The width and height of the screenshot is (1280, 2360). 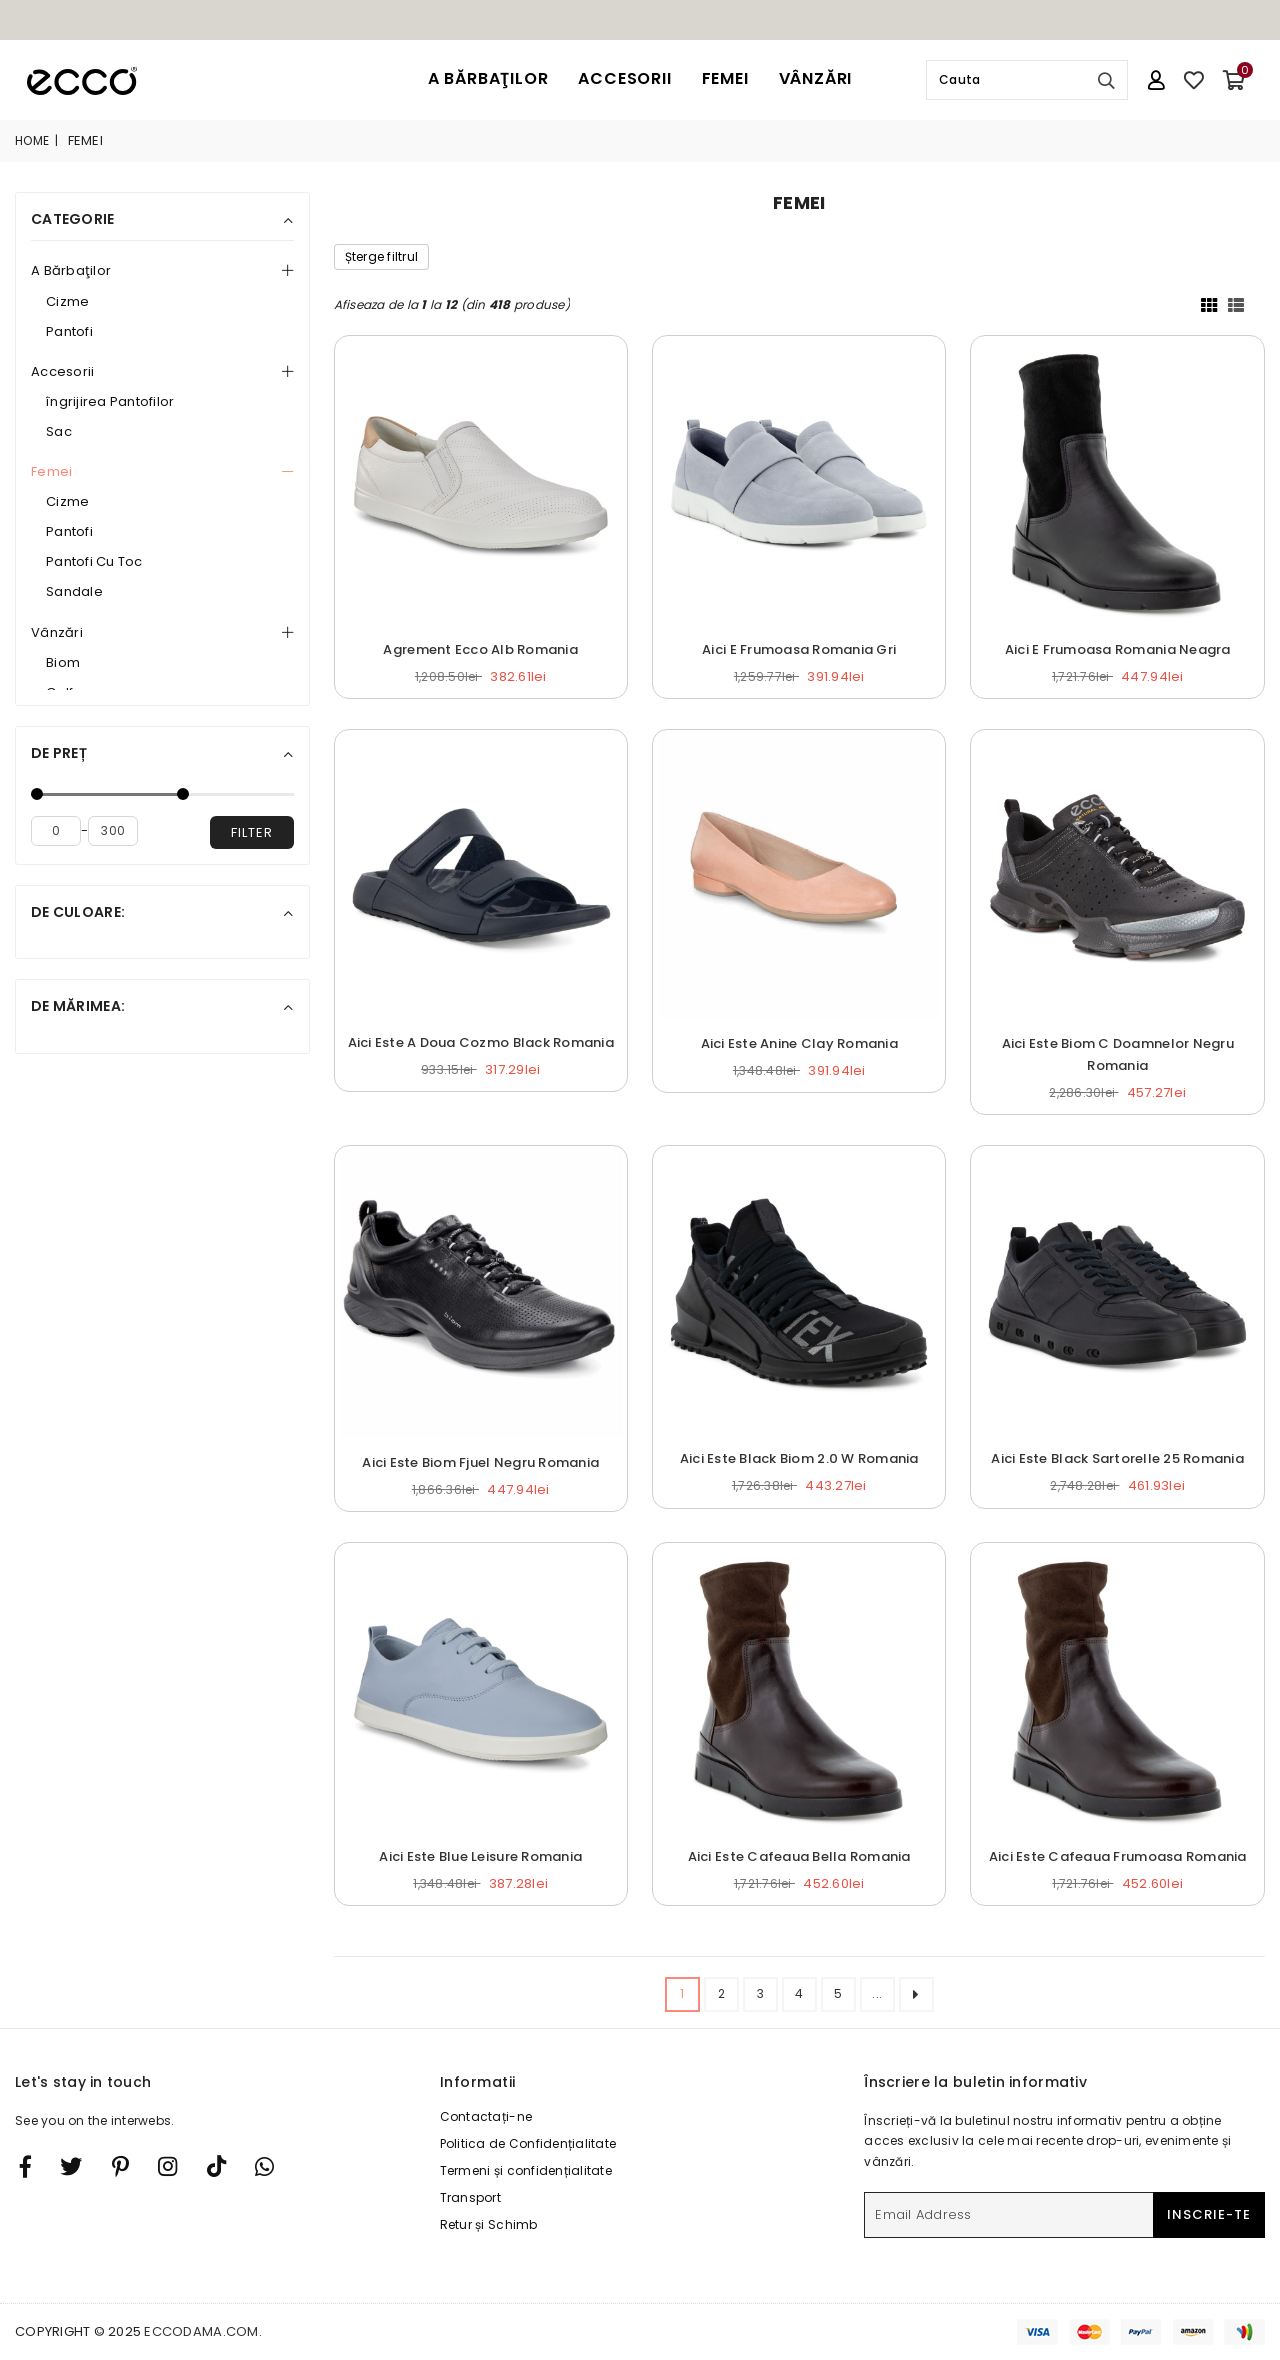 I want to click on Vânzări, so click(x=816, y=78).